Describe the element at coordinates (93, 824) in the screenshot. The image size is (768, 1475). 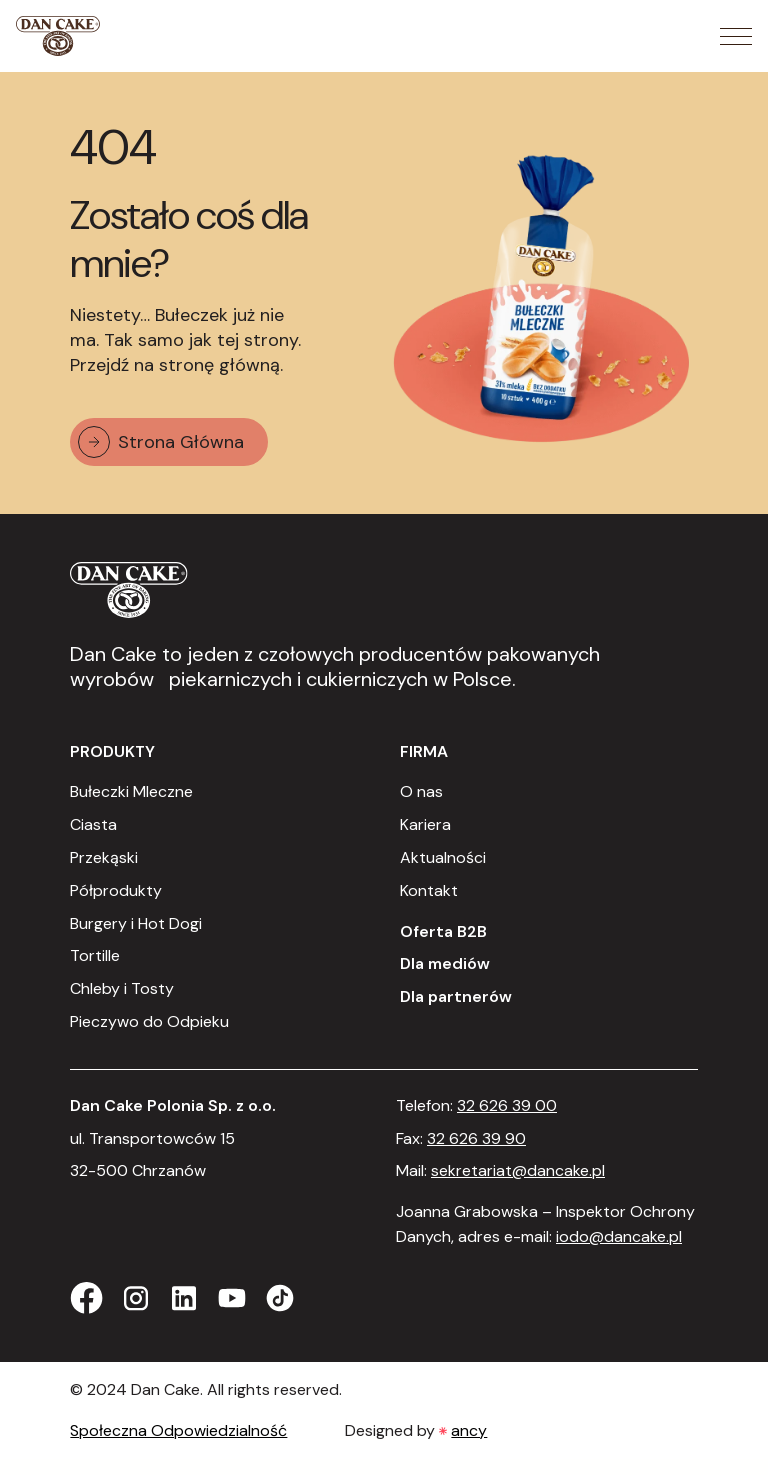
I see `Ciasta` at that location.